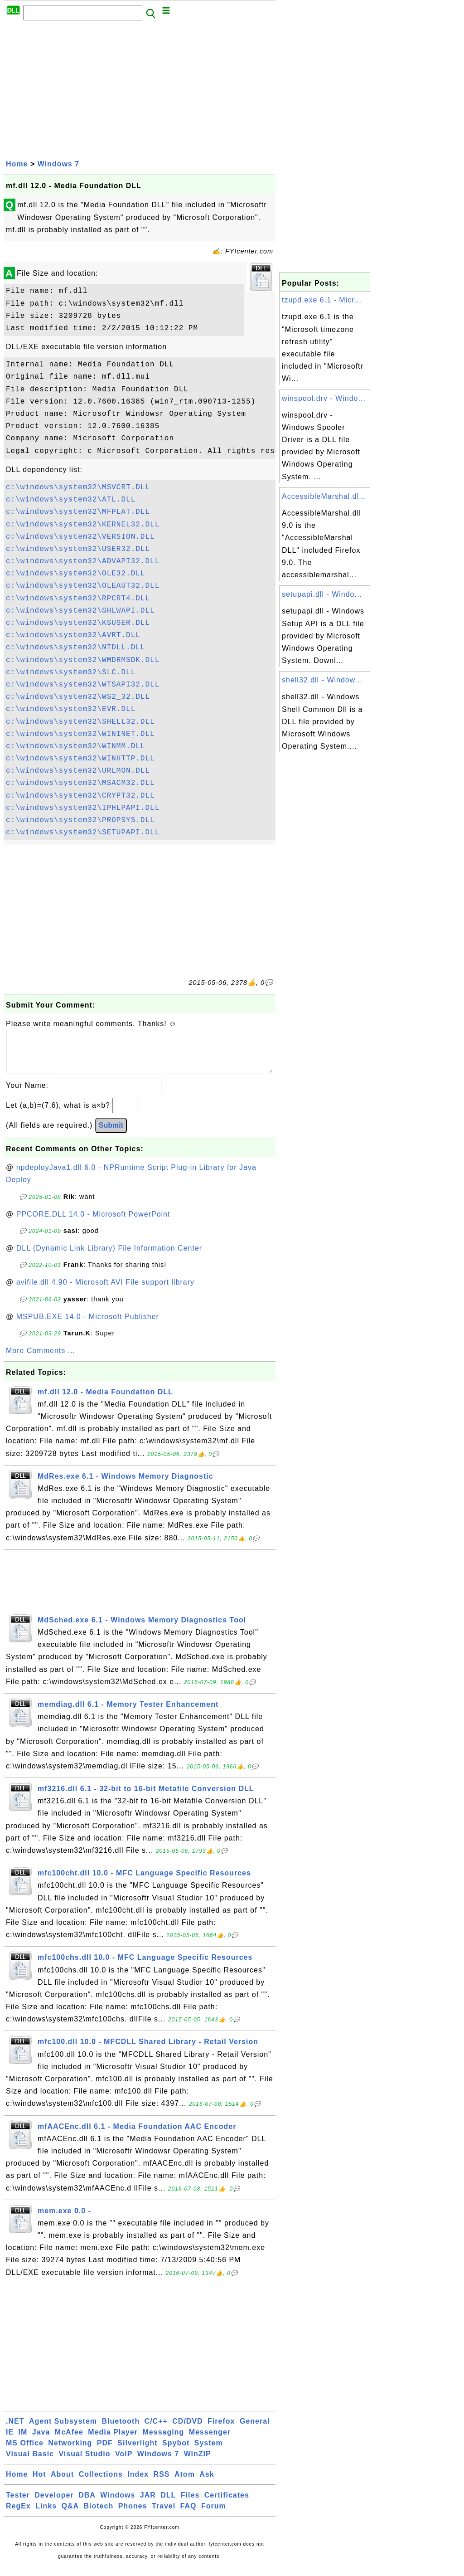 Image resolution: width=464 pixels, height=2576 pixels. I want to click on Index, so click(138, 2483).